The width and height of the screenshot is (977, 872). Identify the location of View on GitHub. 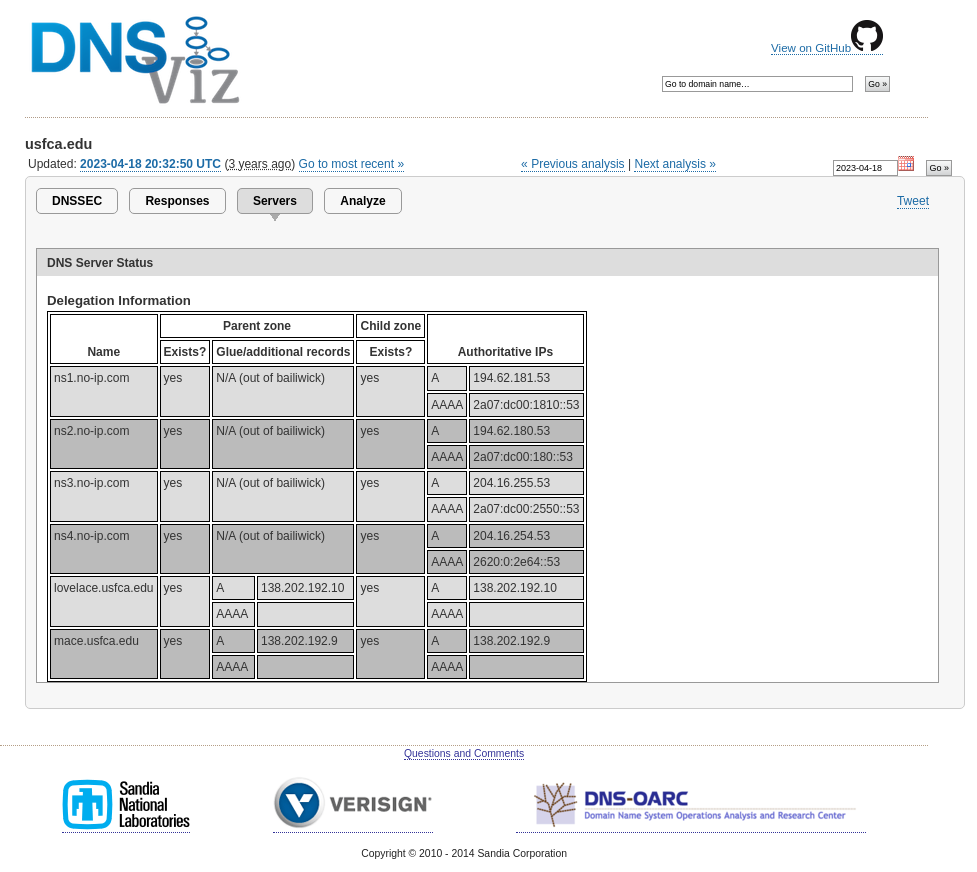
(827, 48).